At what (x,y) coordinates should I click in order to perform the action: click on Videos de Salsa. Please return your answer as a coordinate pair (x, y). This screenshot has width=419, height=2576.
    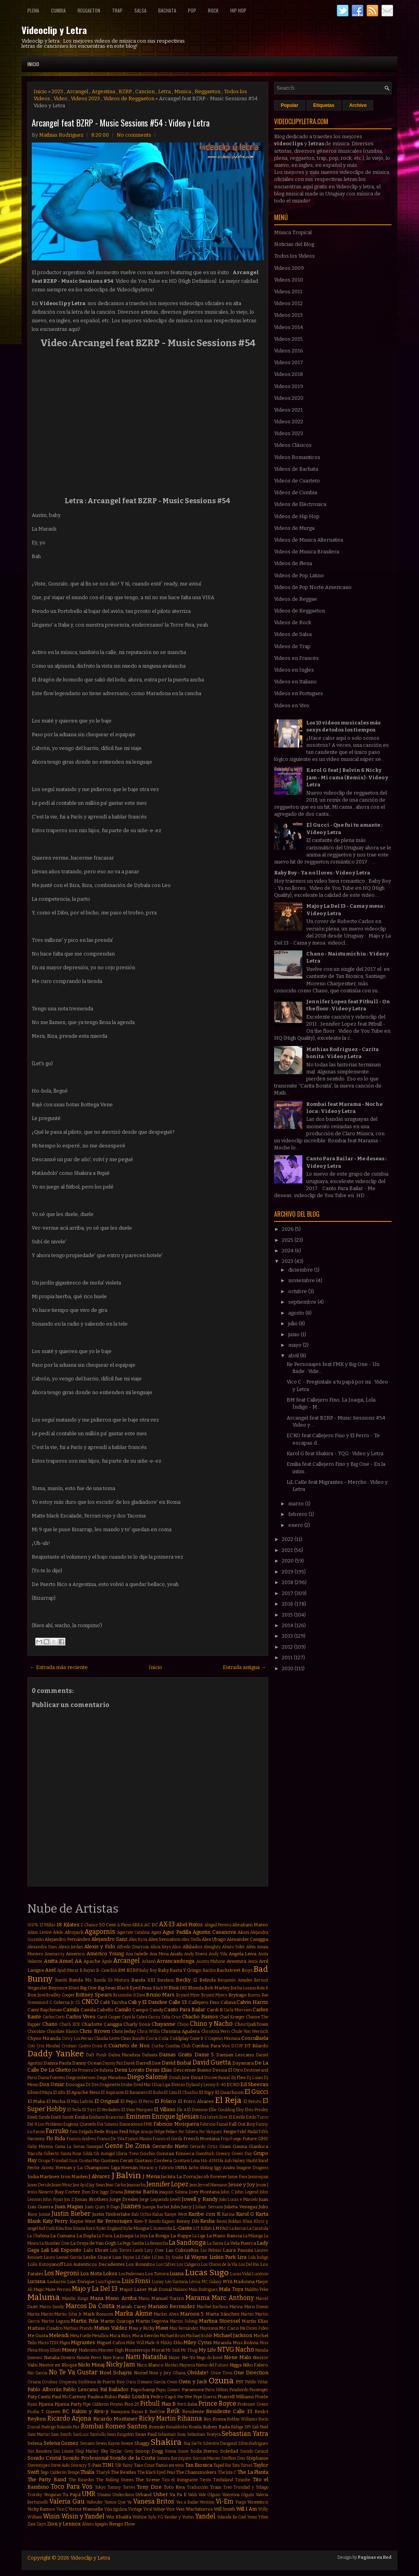
    Looking at the image, I should click on (293, 634).